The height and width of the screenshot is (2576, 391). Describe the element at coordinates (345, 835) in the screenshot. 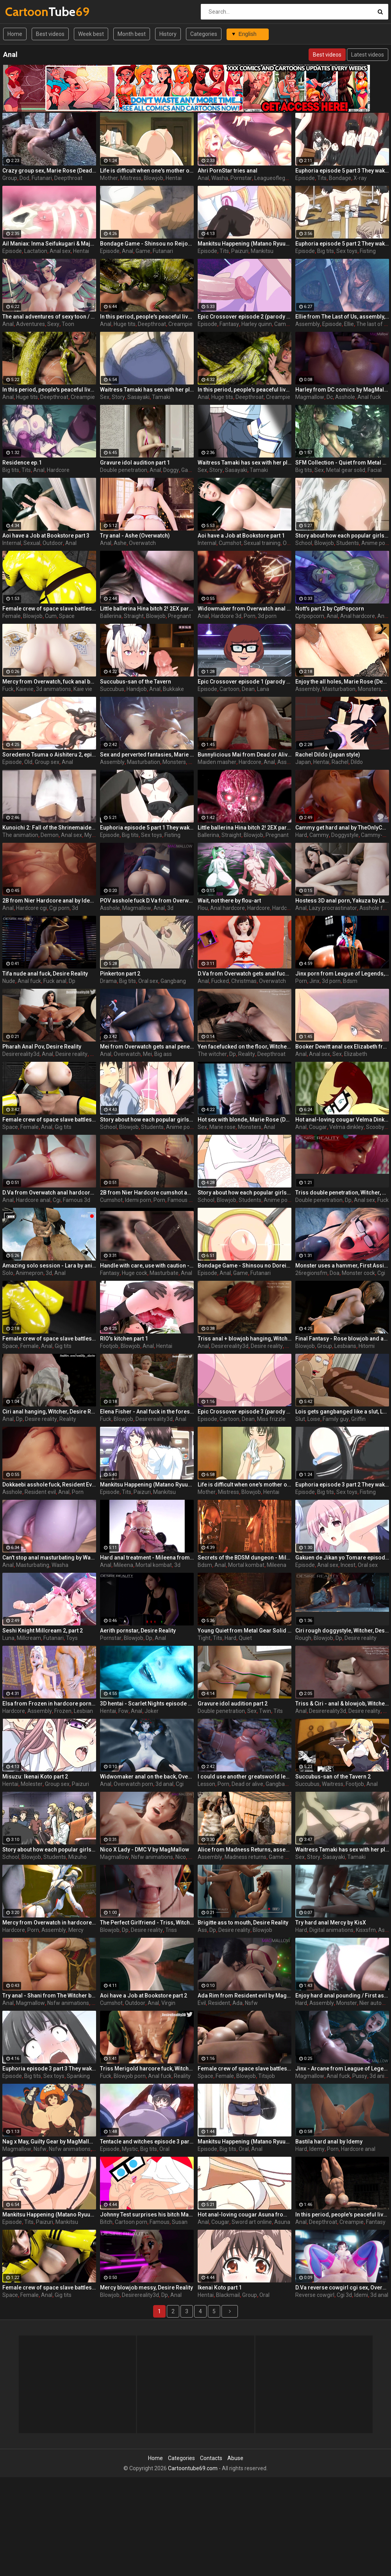

I see `Doggystyle` at that location.